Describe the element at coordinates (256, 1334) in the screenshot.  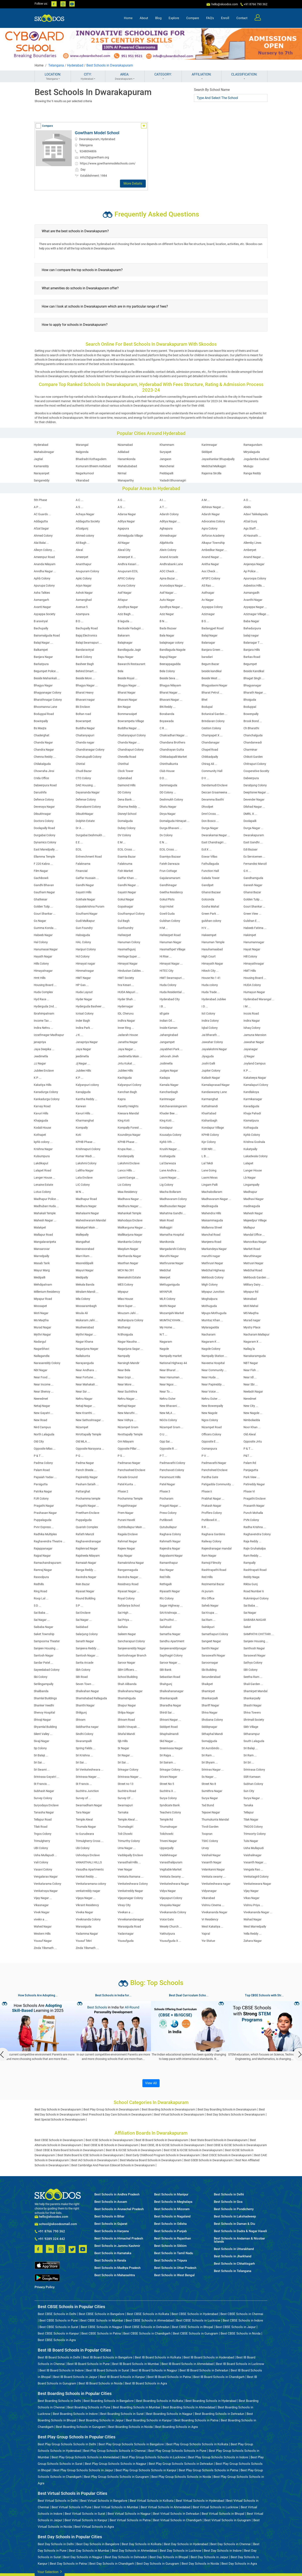
I see `Nacharam Mallapur` at that location.